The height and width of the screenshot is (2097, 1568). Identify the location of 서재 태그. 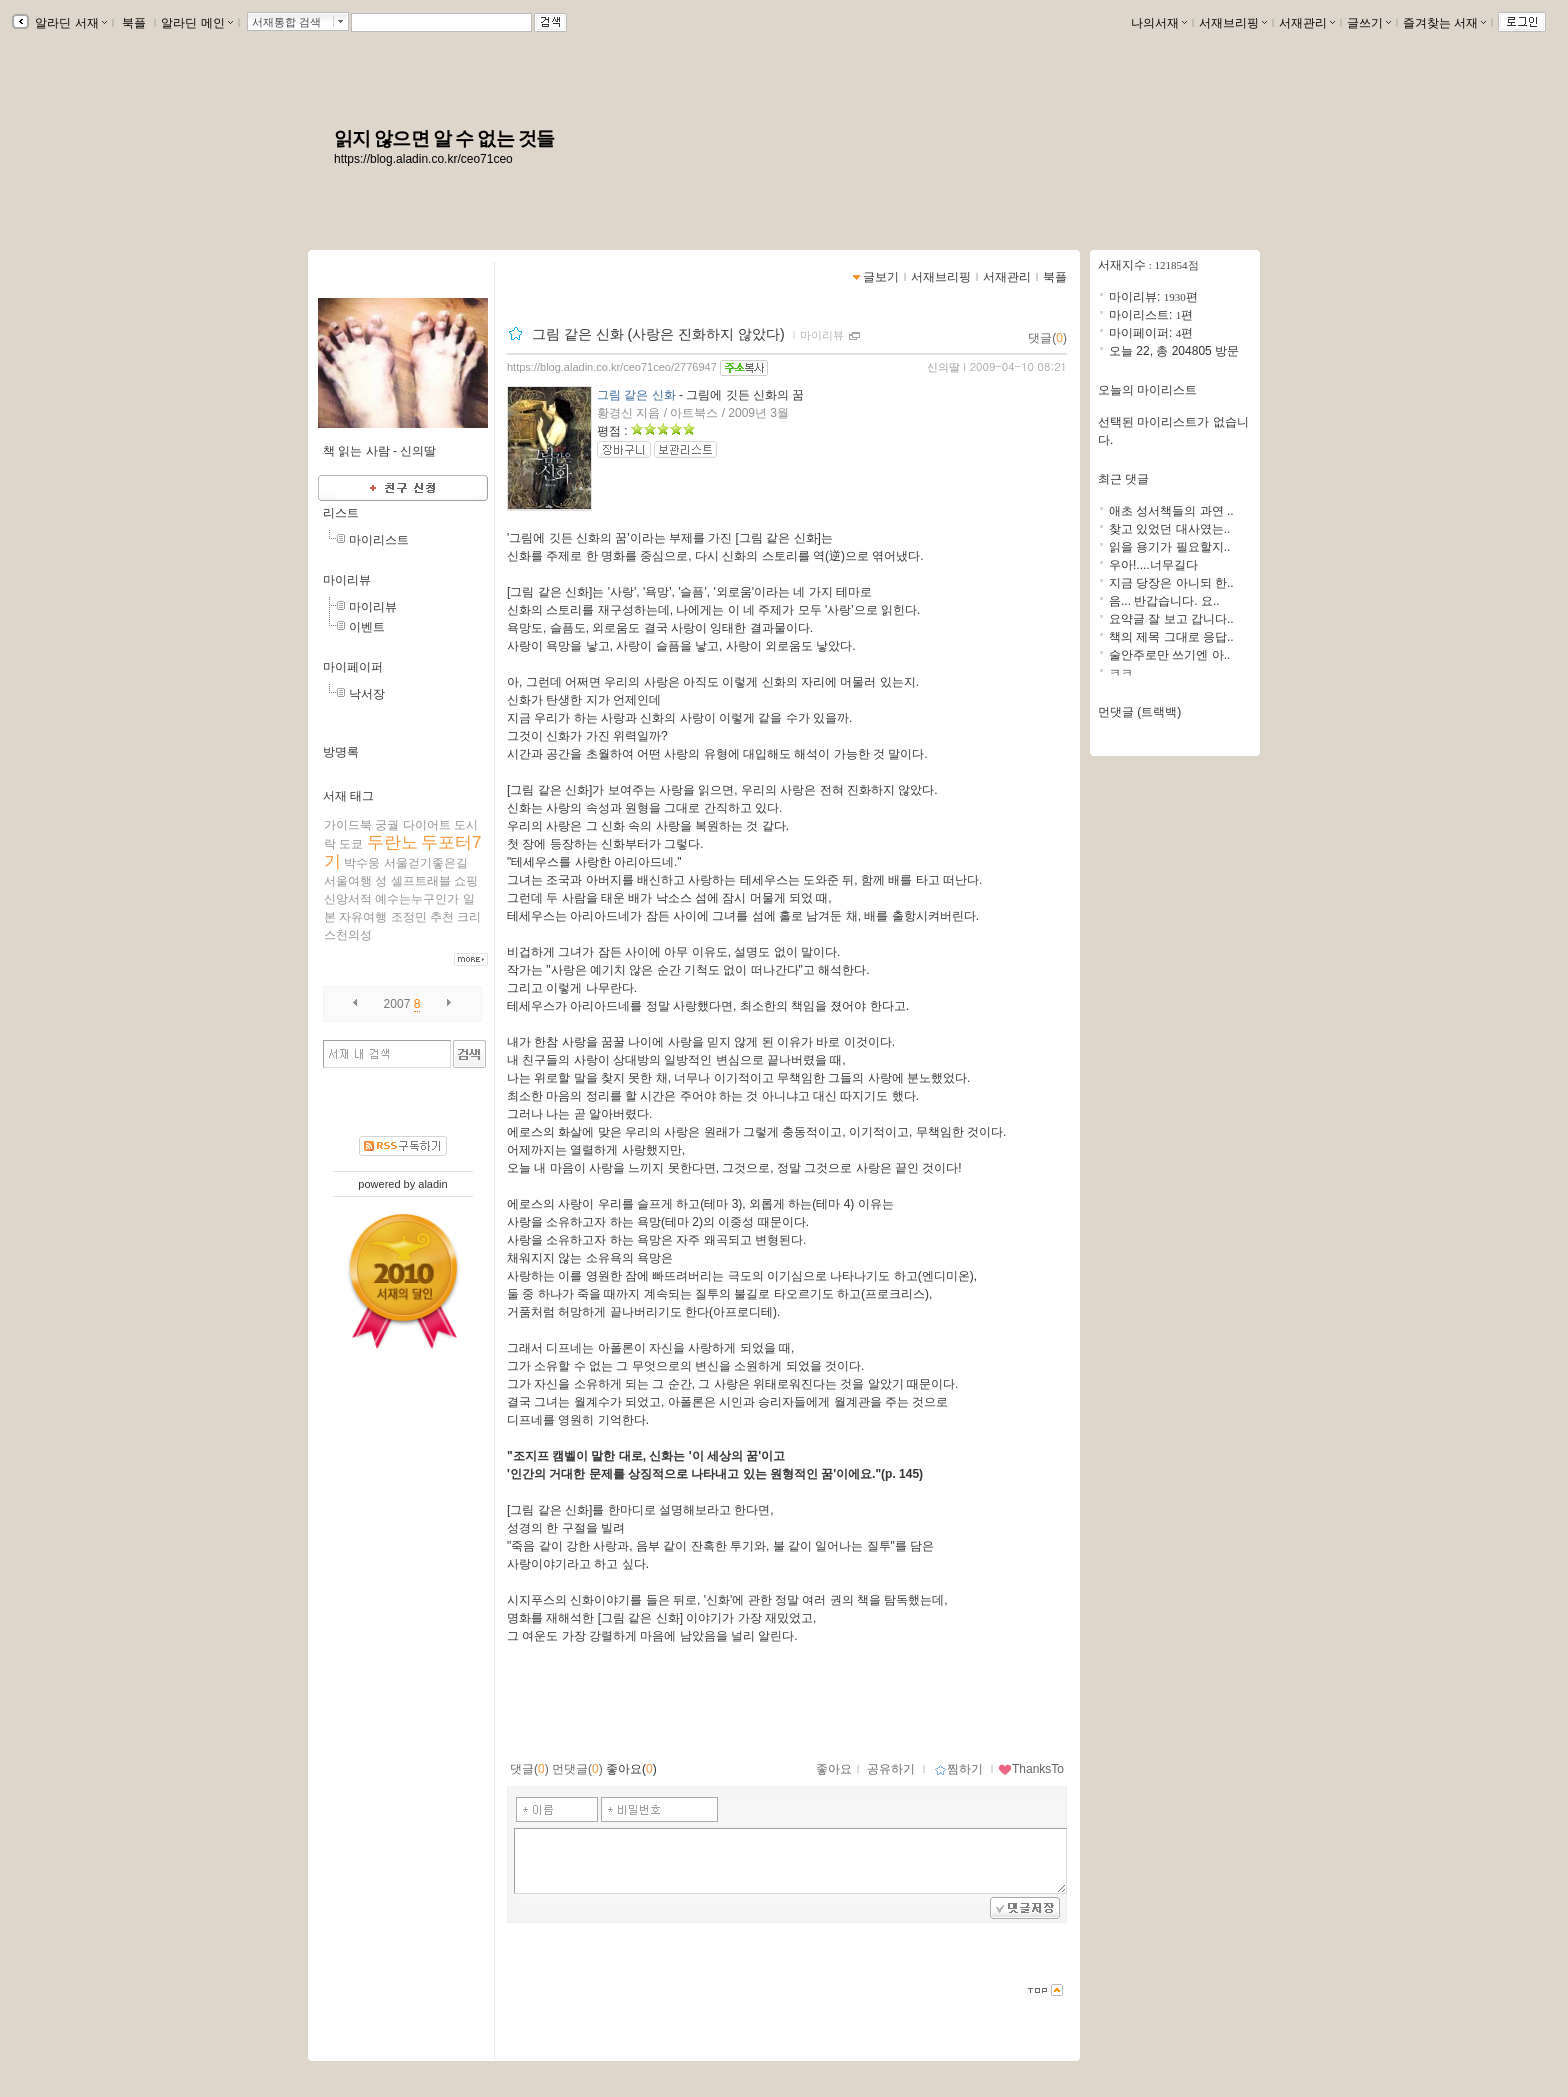
(348, 796).